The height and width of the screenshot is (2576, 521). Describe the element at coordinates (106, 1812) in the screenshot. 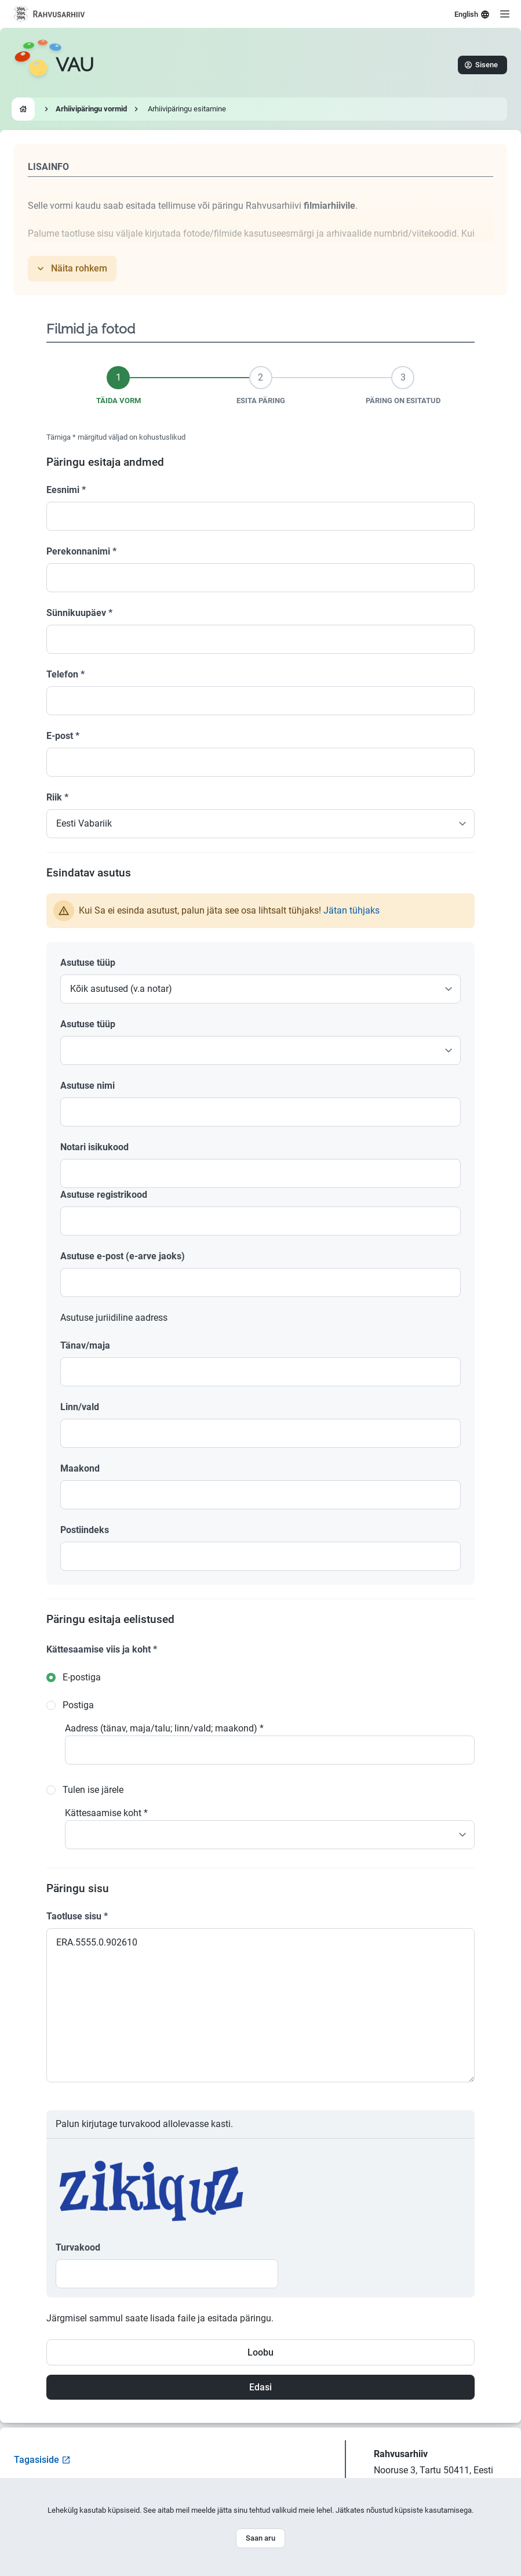

I see `Kättesaamise koht` at that location.